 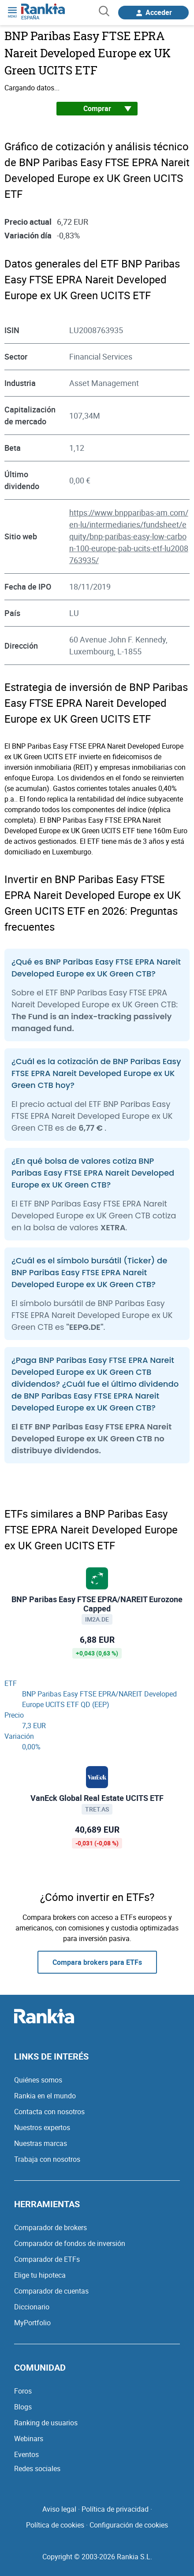 What do you see at coordinates (23, 2391) in the screenshot?
I see `Foros` at bounding box center [23, 2391].